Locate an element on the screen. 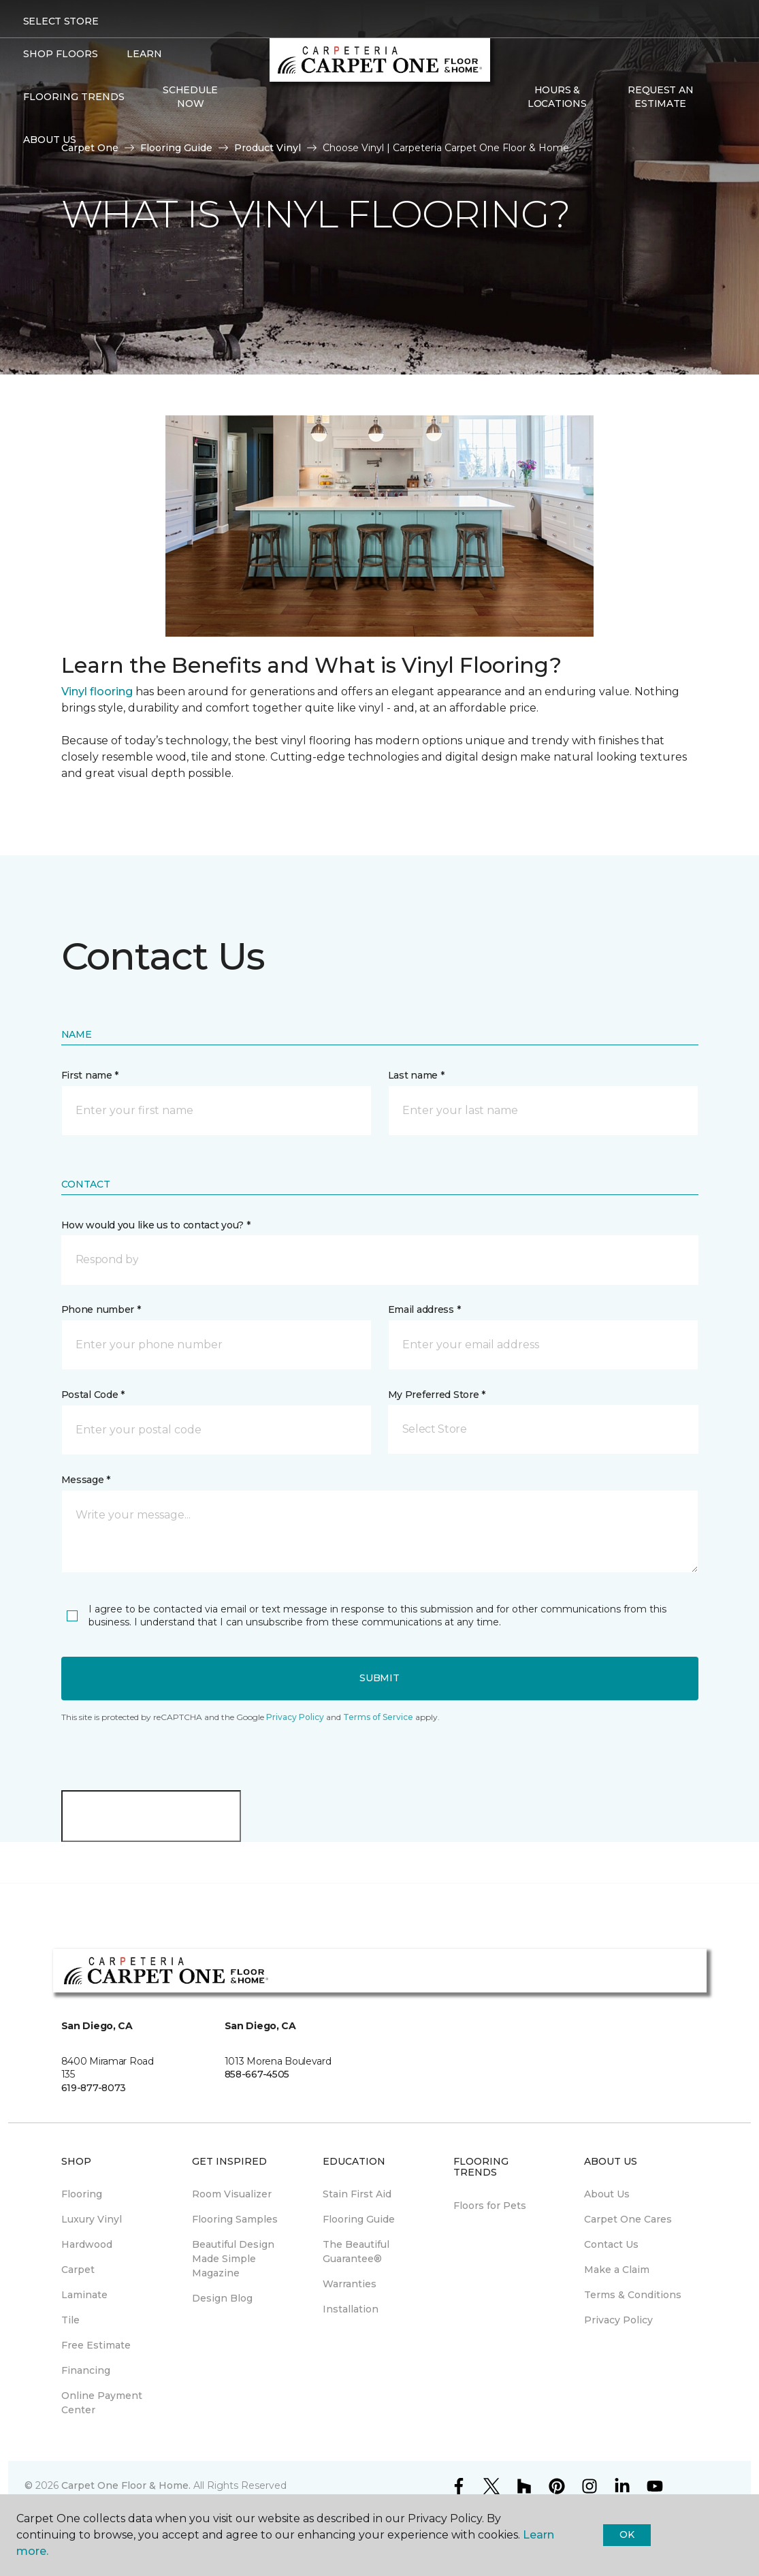  Hours & Locations is located at coordinates (557, 97).